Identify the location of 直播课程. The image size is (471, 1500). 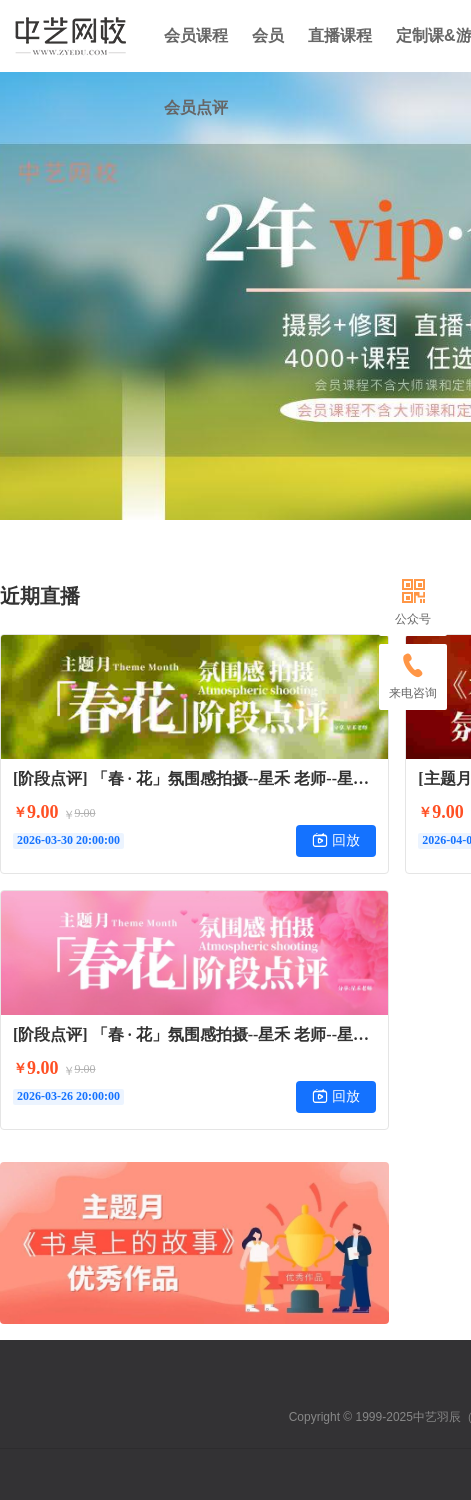
(340, 35).